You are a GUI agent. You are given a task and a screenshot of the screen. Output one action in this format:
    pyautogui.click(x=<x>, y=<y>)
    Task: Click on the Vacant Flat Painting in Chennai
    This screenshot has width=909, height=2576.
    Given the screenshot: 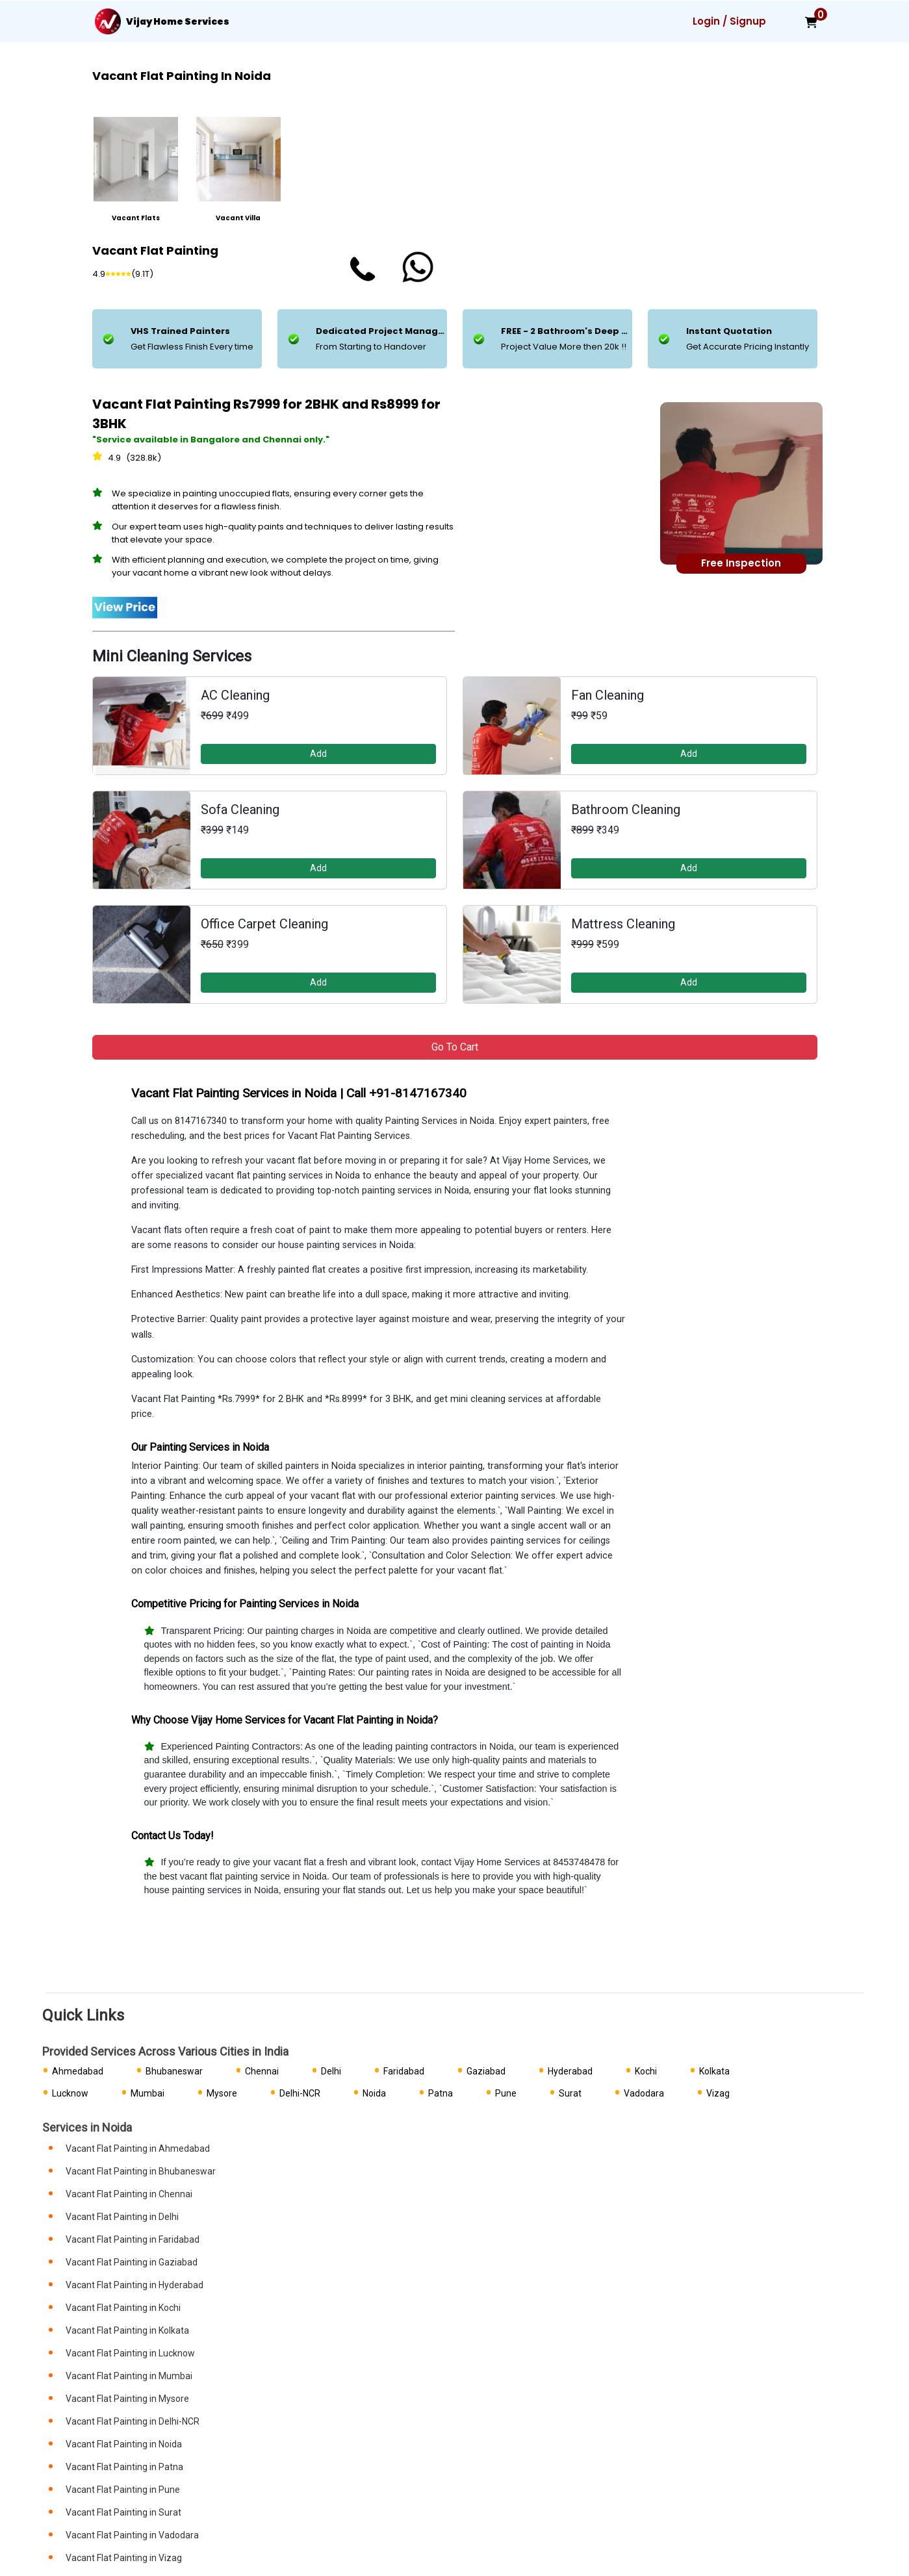 What is the action you would take?
    pyautogui.click(x=129, y=2194)
    